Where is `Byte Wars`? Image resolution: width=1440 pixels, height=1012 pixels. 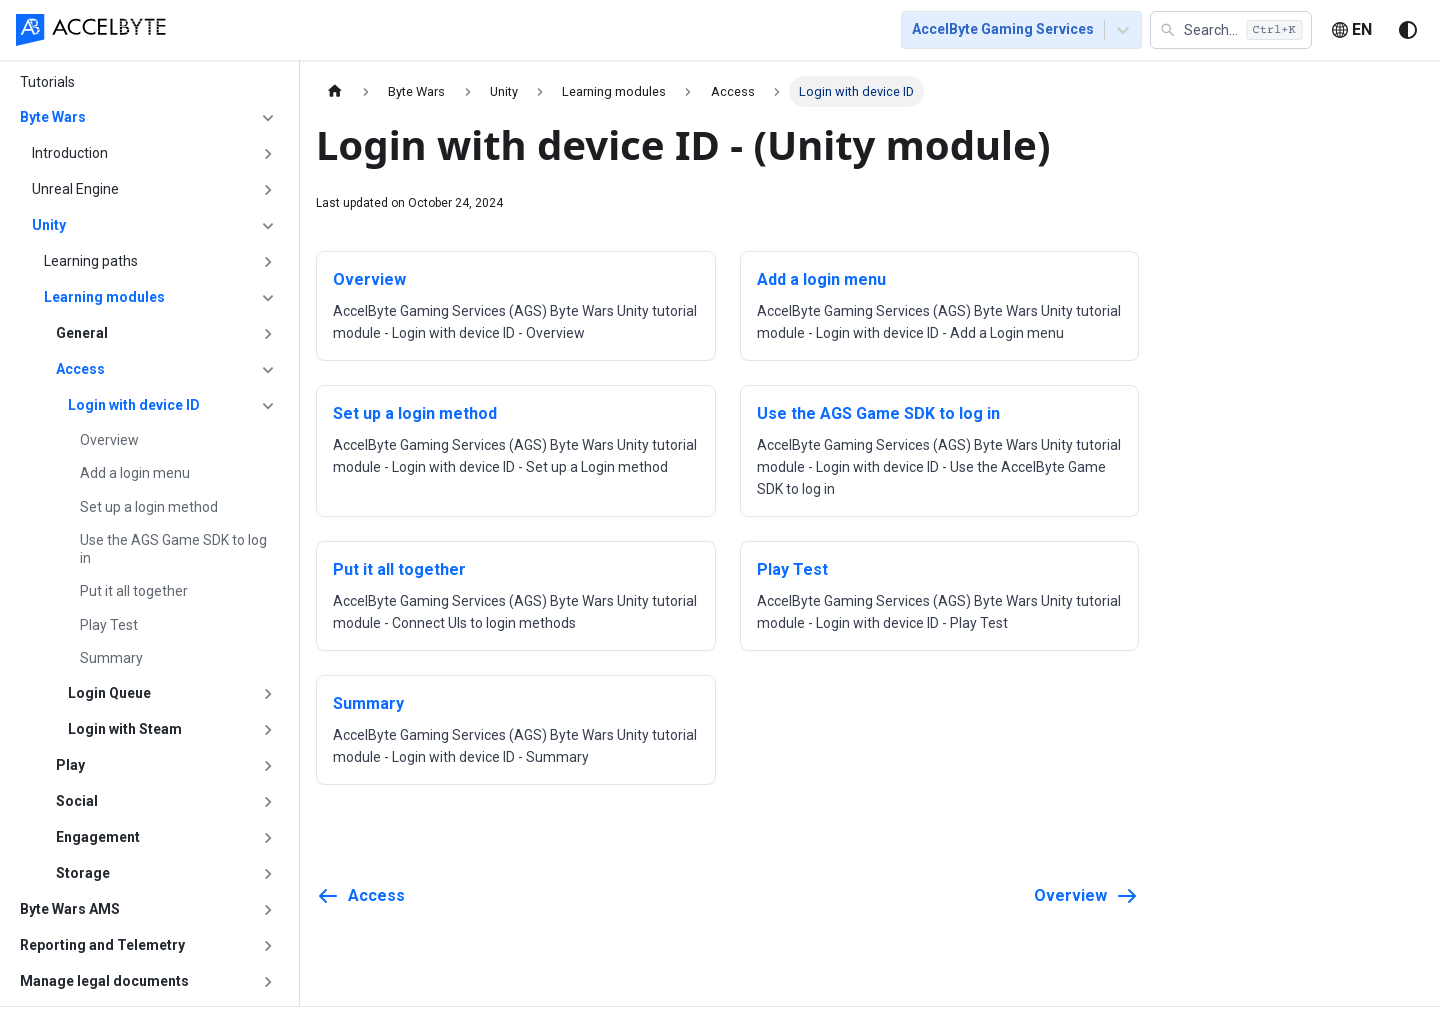 Byte Wars is located at coordinates (53, 117).